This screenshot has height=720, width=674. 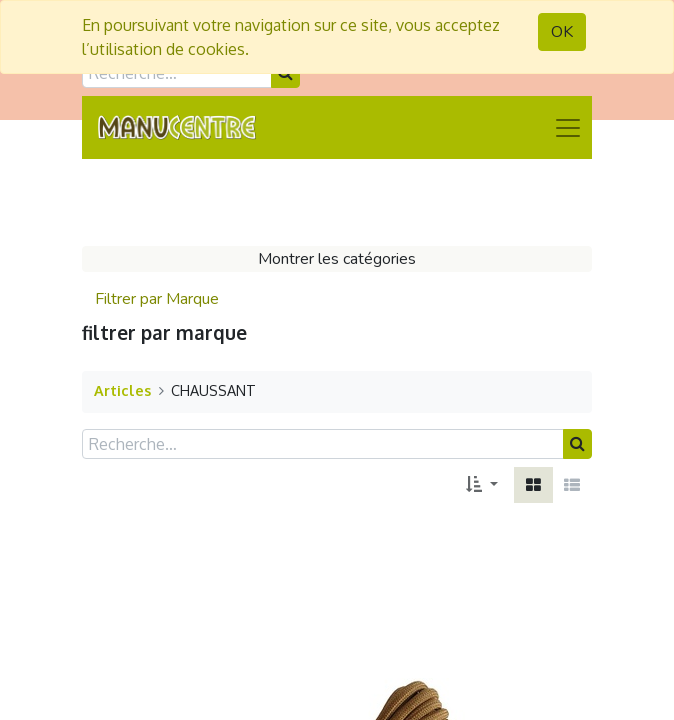 I want to click on Montrer les catégories, so click(x=337, y=259).